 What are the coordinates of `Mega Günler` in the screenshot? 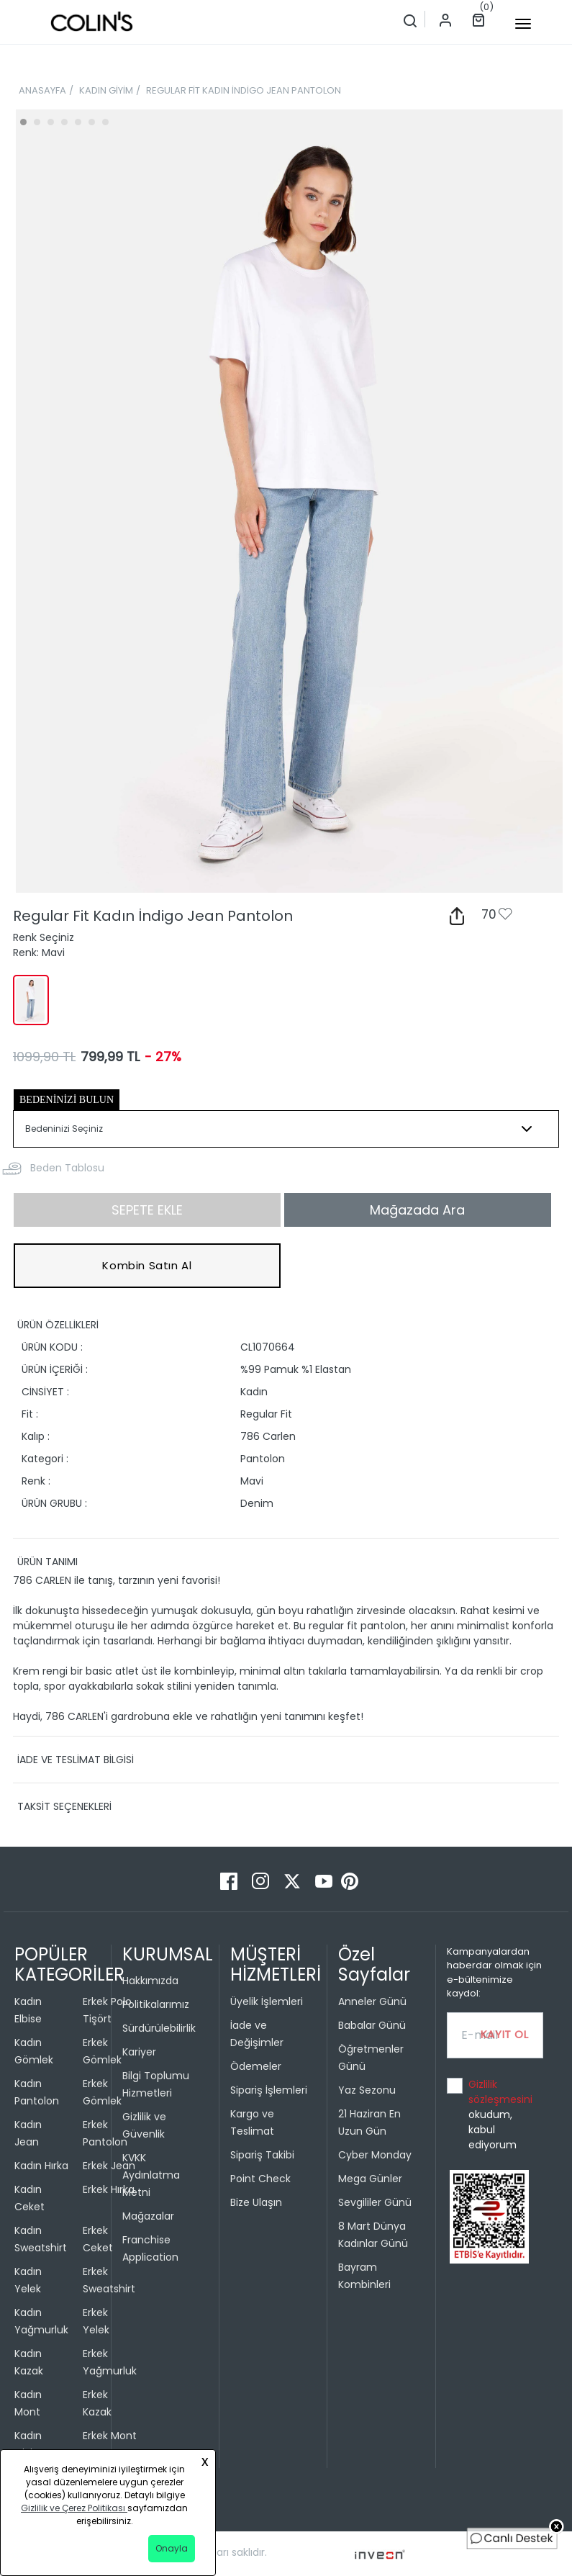 It's located at (370, 2178).